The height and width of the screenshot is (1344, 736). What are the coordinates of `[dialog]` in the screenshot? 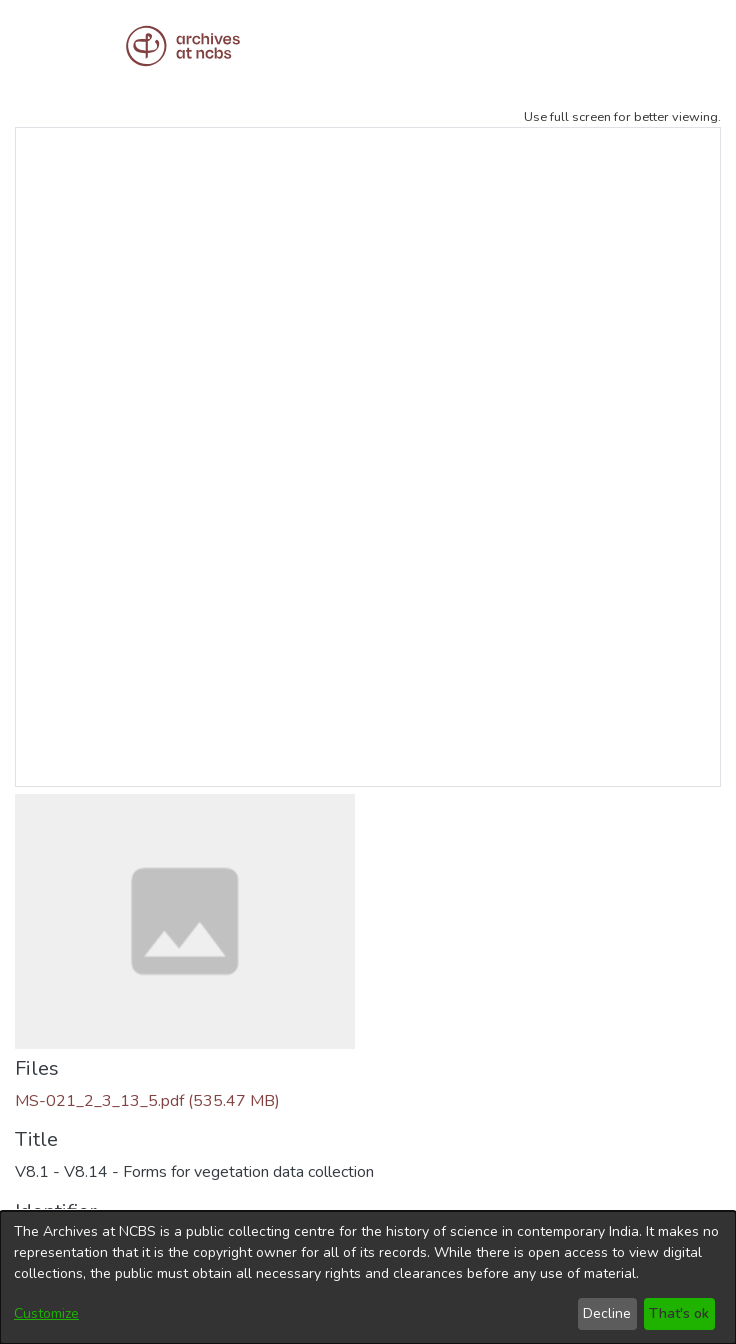 It's located at (368, 1277).